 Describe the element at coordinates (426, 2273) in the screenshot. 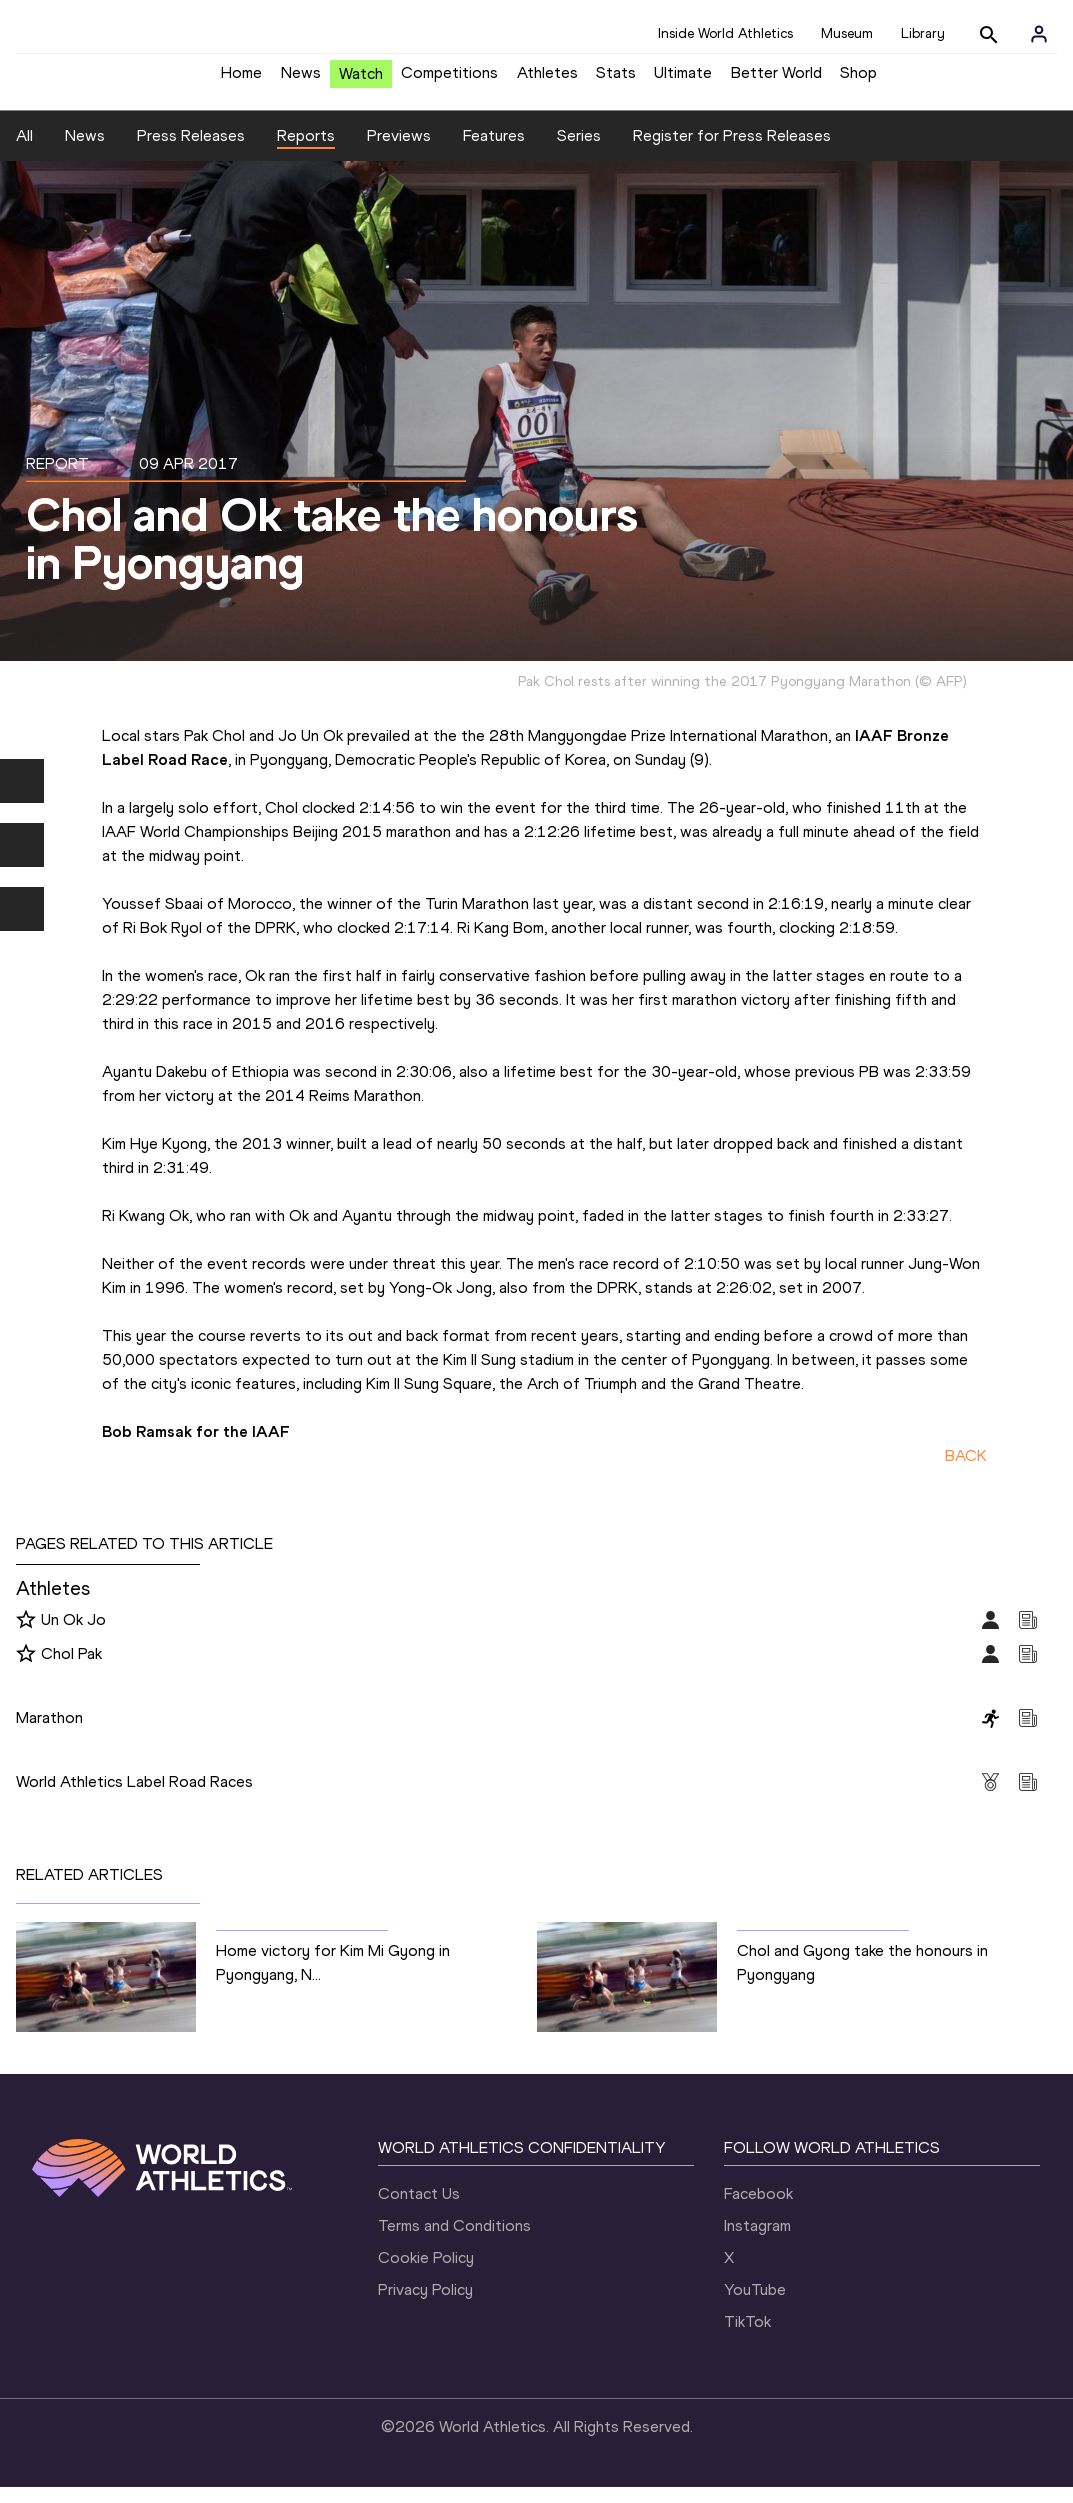

I see `Cookie Policy` at that location.